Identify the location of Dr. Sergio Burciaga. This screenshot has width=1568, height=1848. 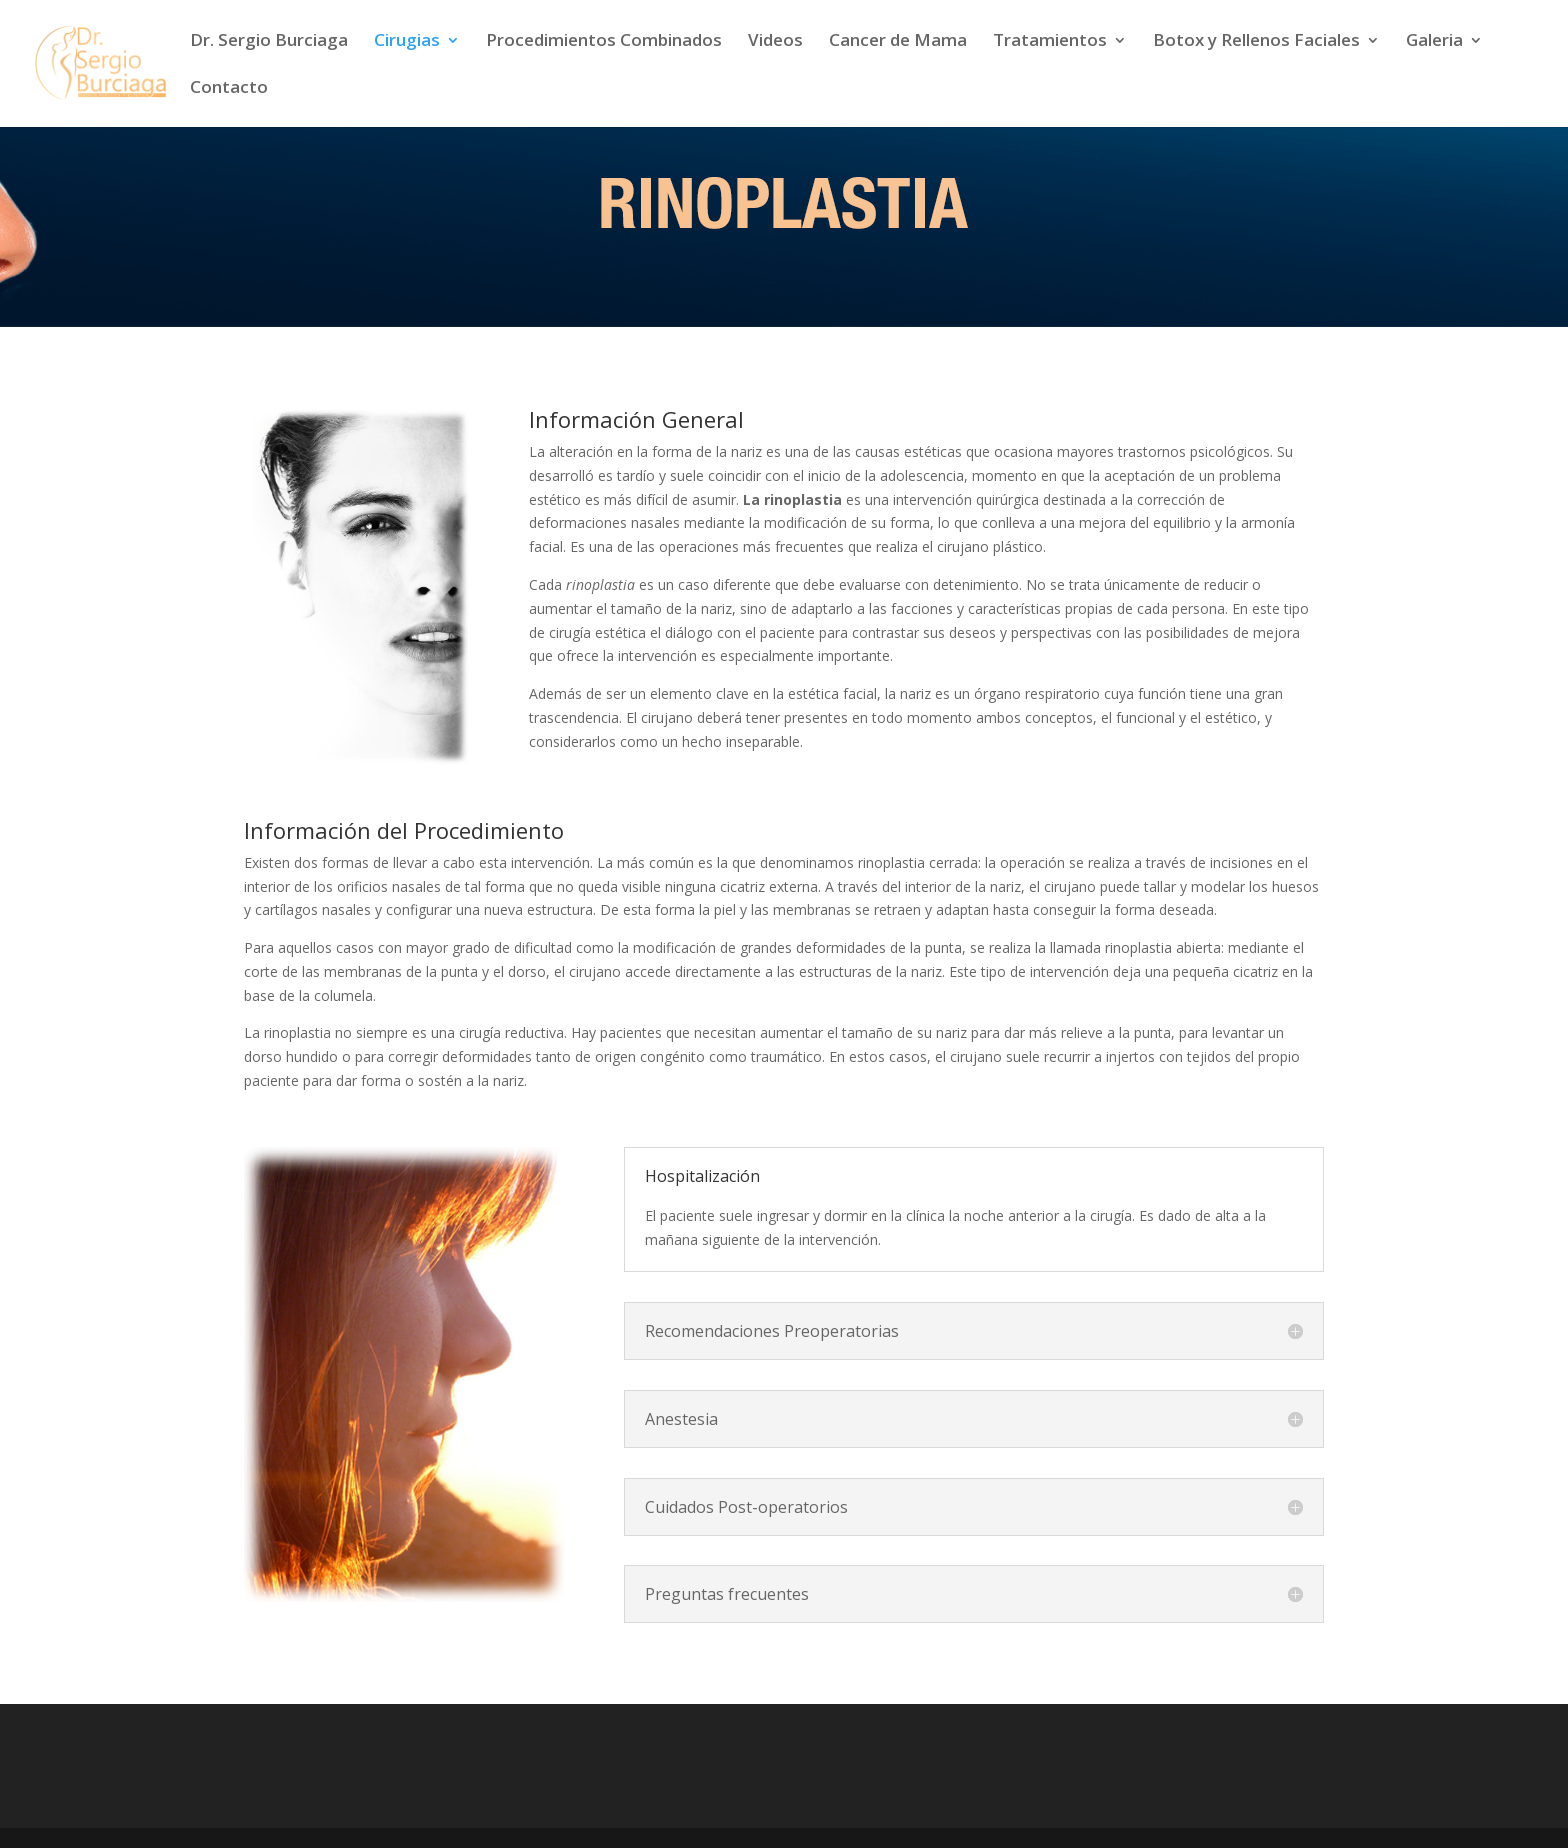
(269, 42).